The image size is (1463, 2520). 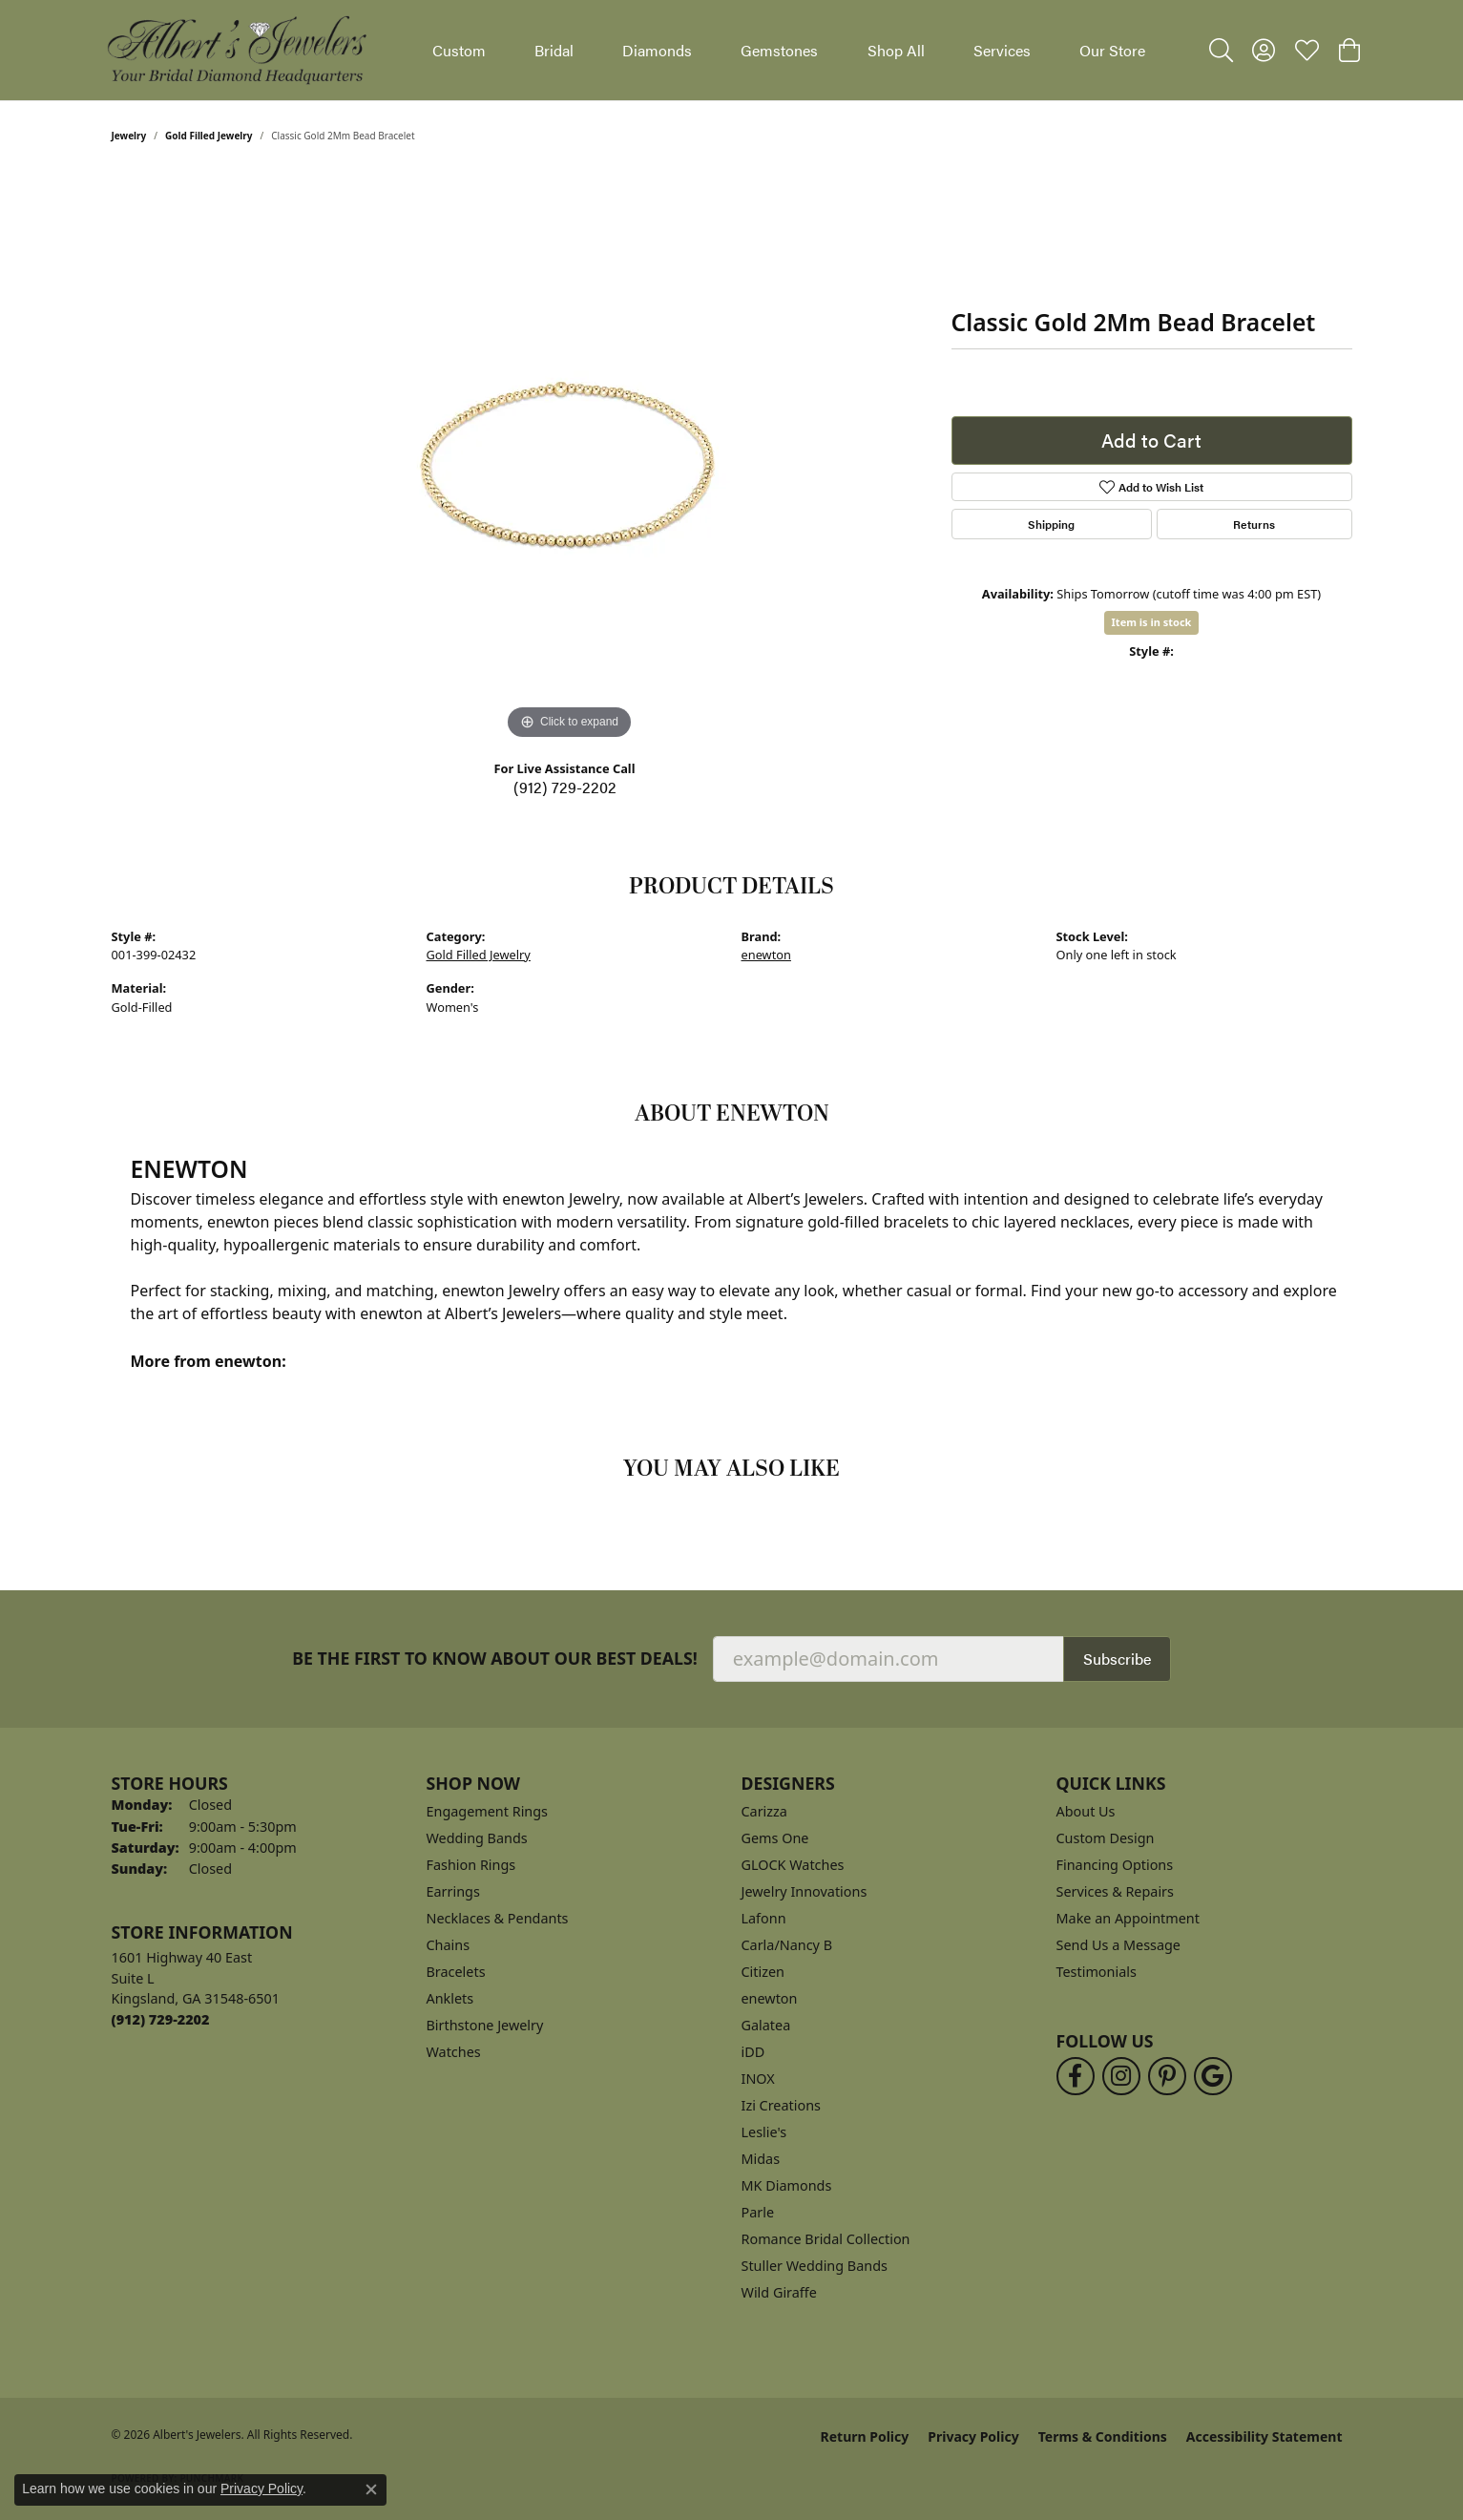 I want to click on [Follow us on facebook (opens in new tab)], so click(x=1075, y=2076).